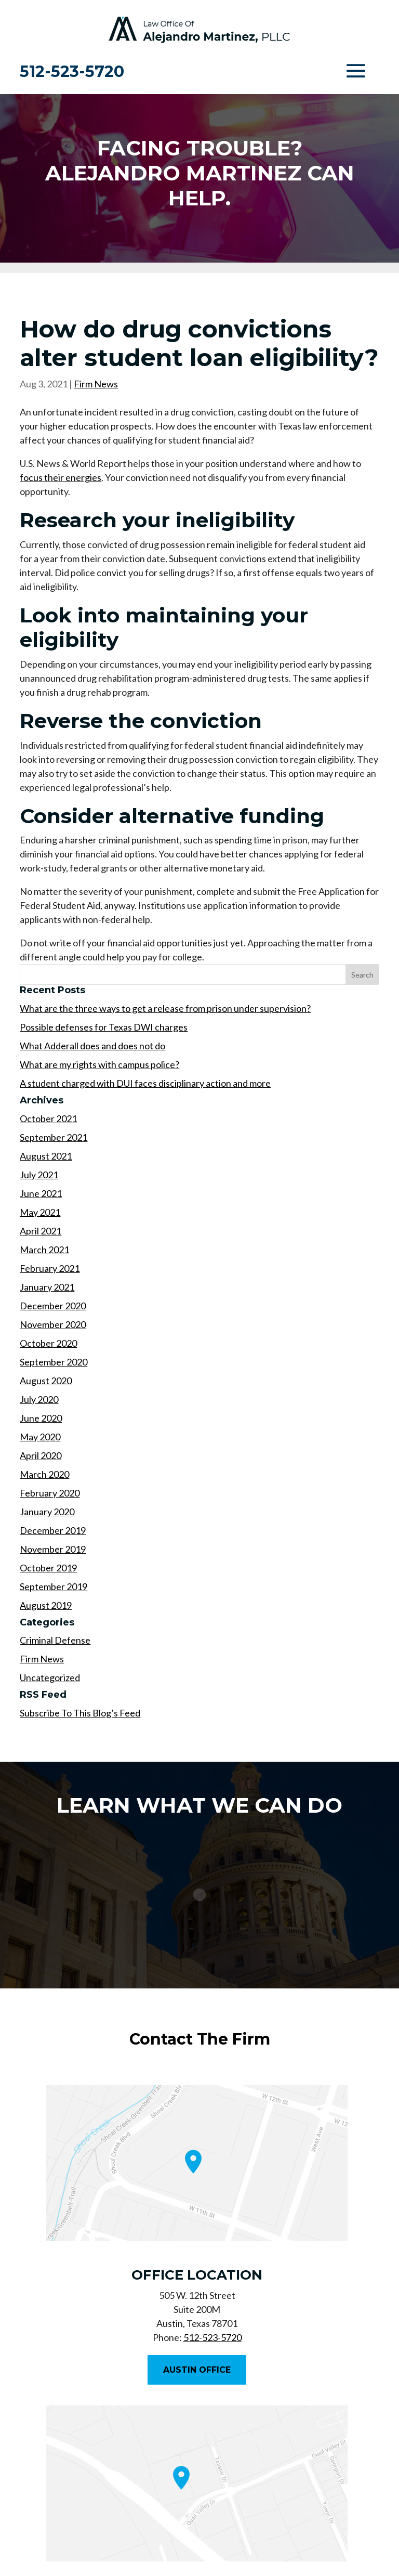 Image resolution: width=399 pixels, height=2576 pixels. I want to click on Possible defenses for Texas DWI charges, so click(104, 1027).